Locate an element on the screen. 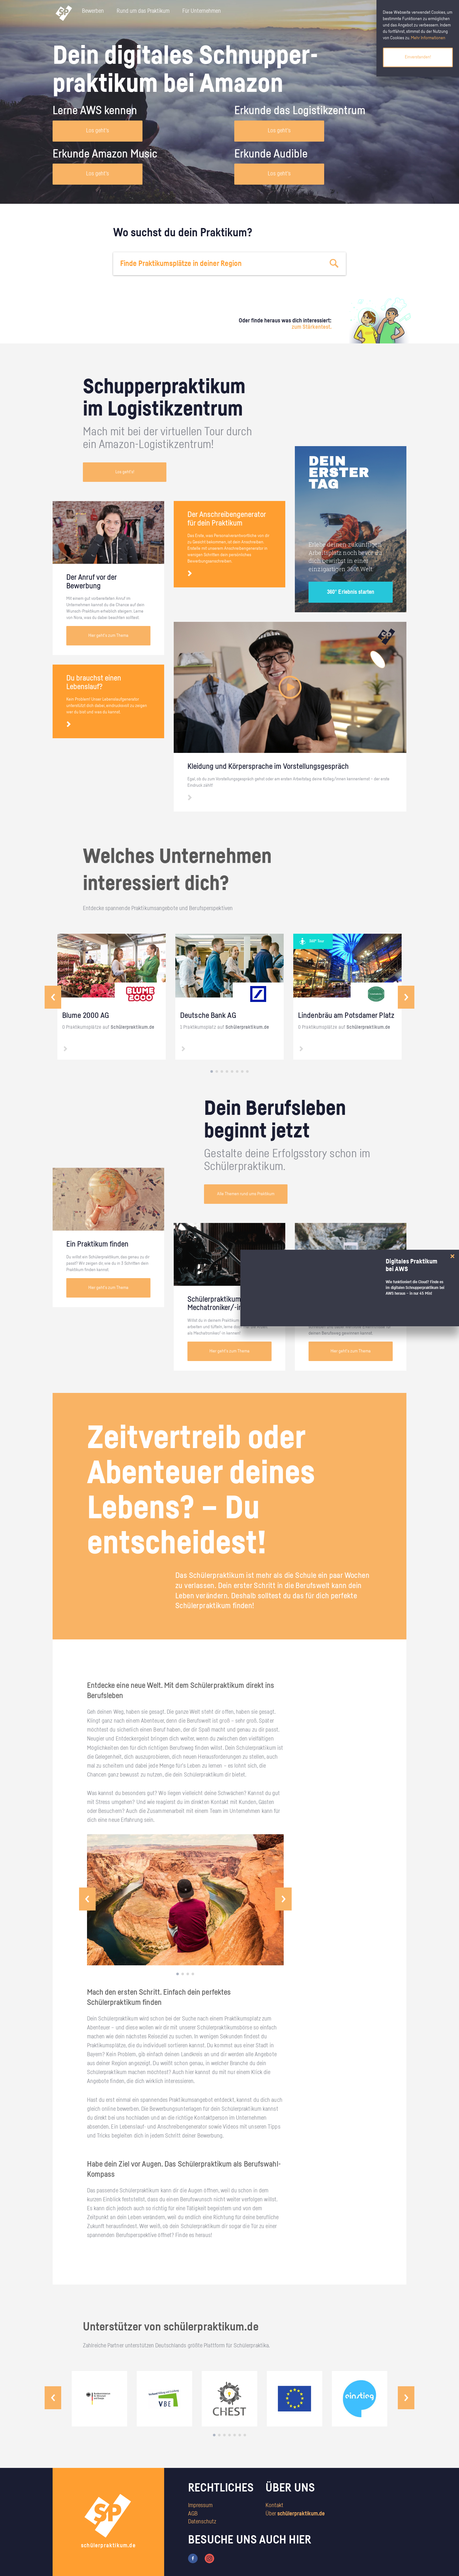  Über is located at coordinates (295, 2514).